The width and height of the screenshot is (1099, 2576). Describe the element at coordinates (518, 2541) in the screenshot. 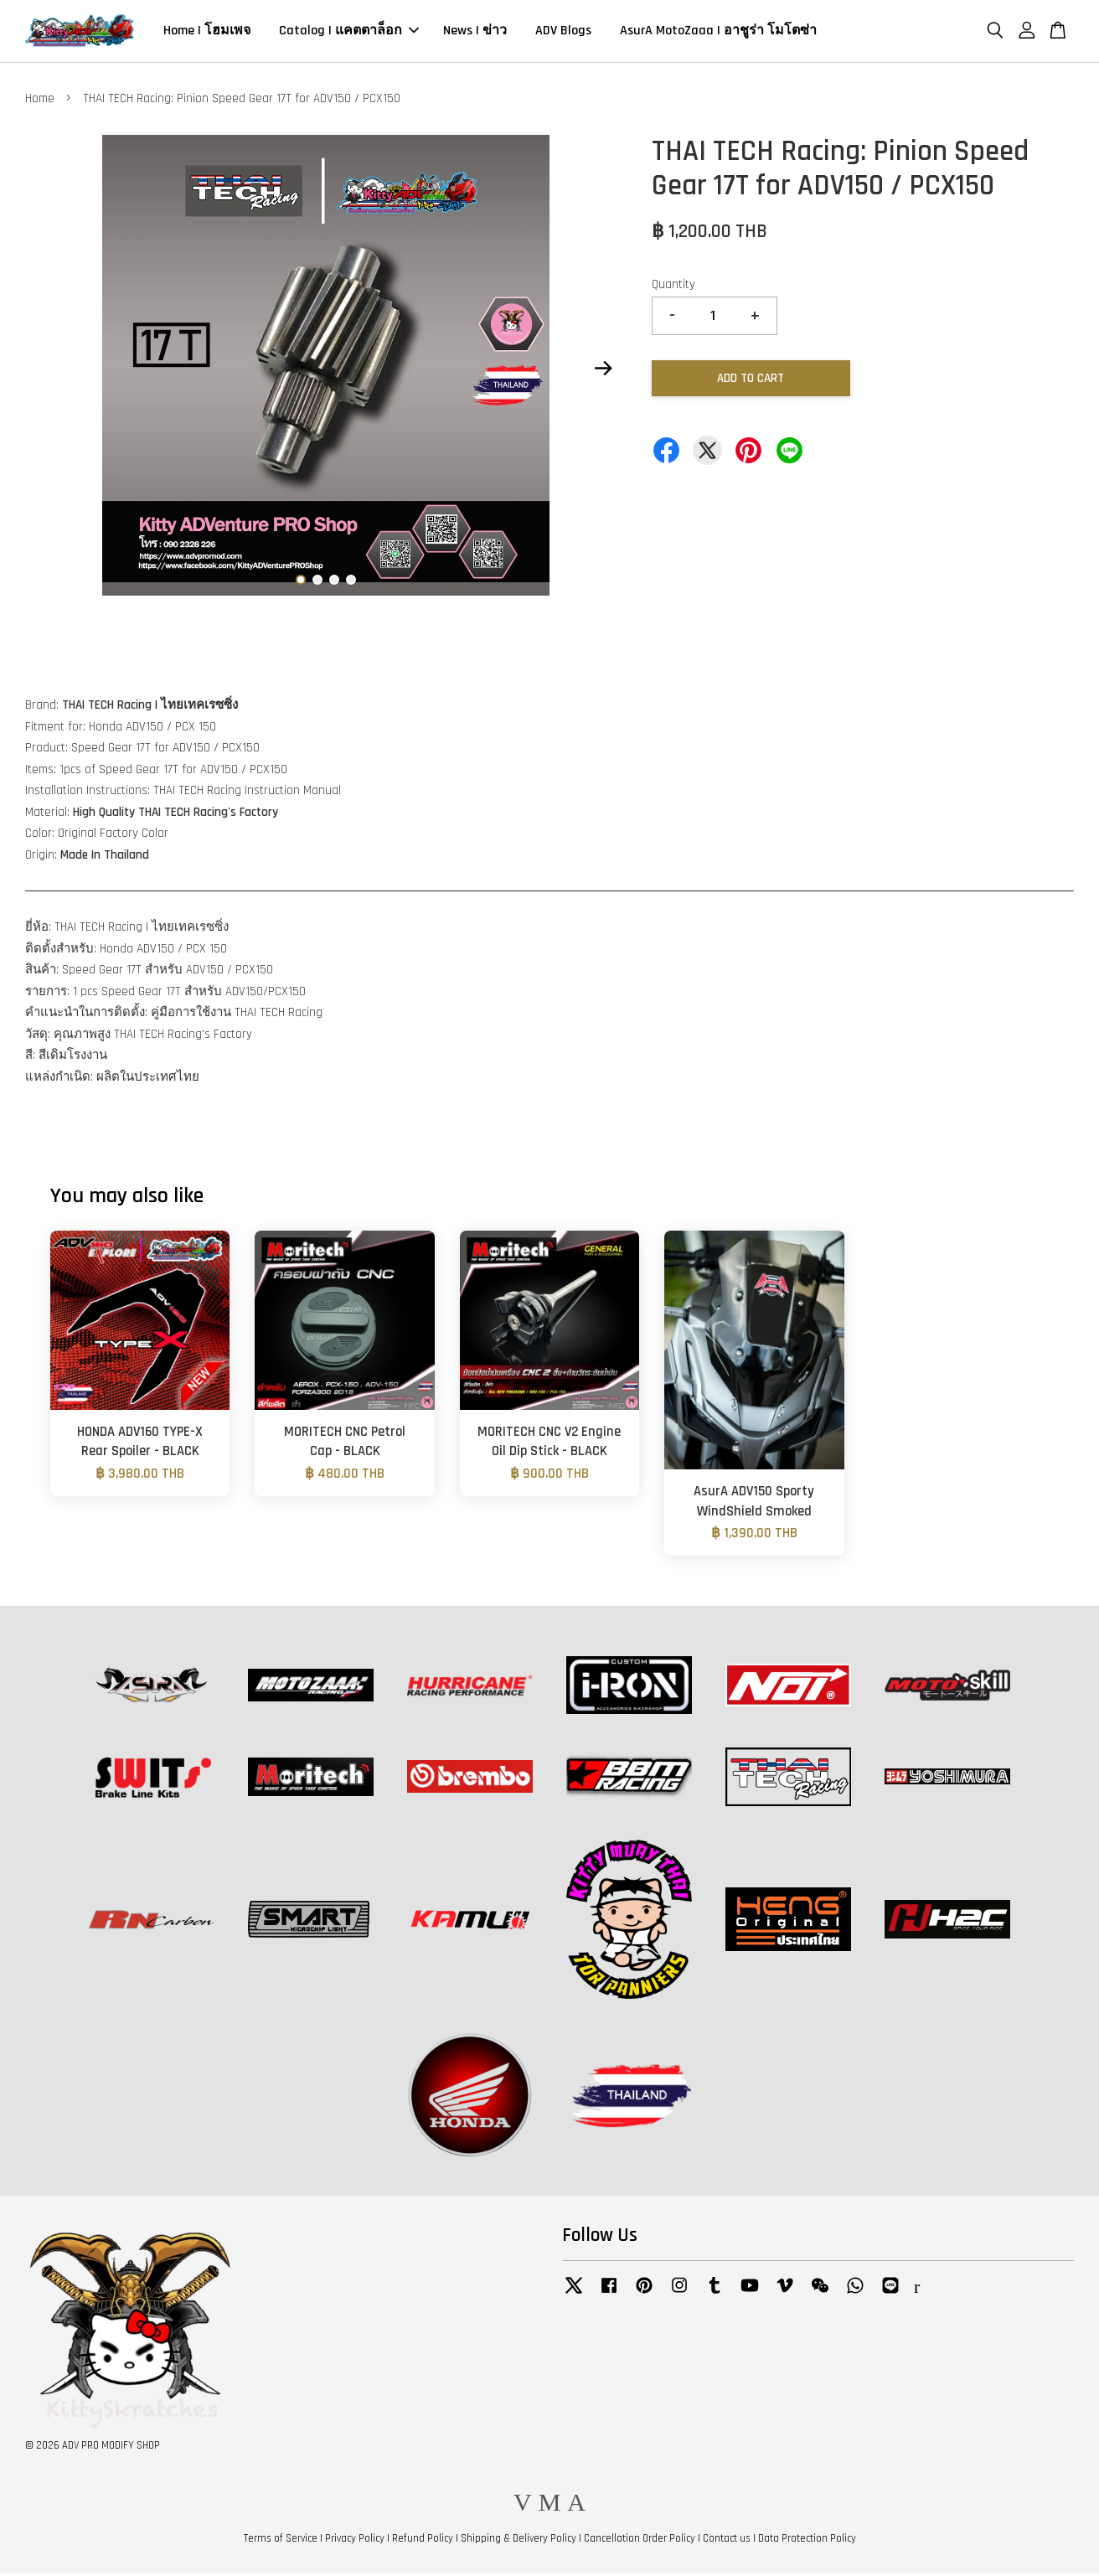

I see `Shipping & Delivery Policy` at that location.